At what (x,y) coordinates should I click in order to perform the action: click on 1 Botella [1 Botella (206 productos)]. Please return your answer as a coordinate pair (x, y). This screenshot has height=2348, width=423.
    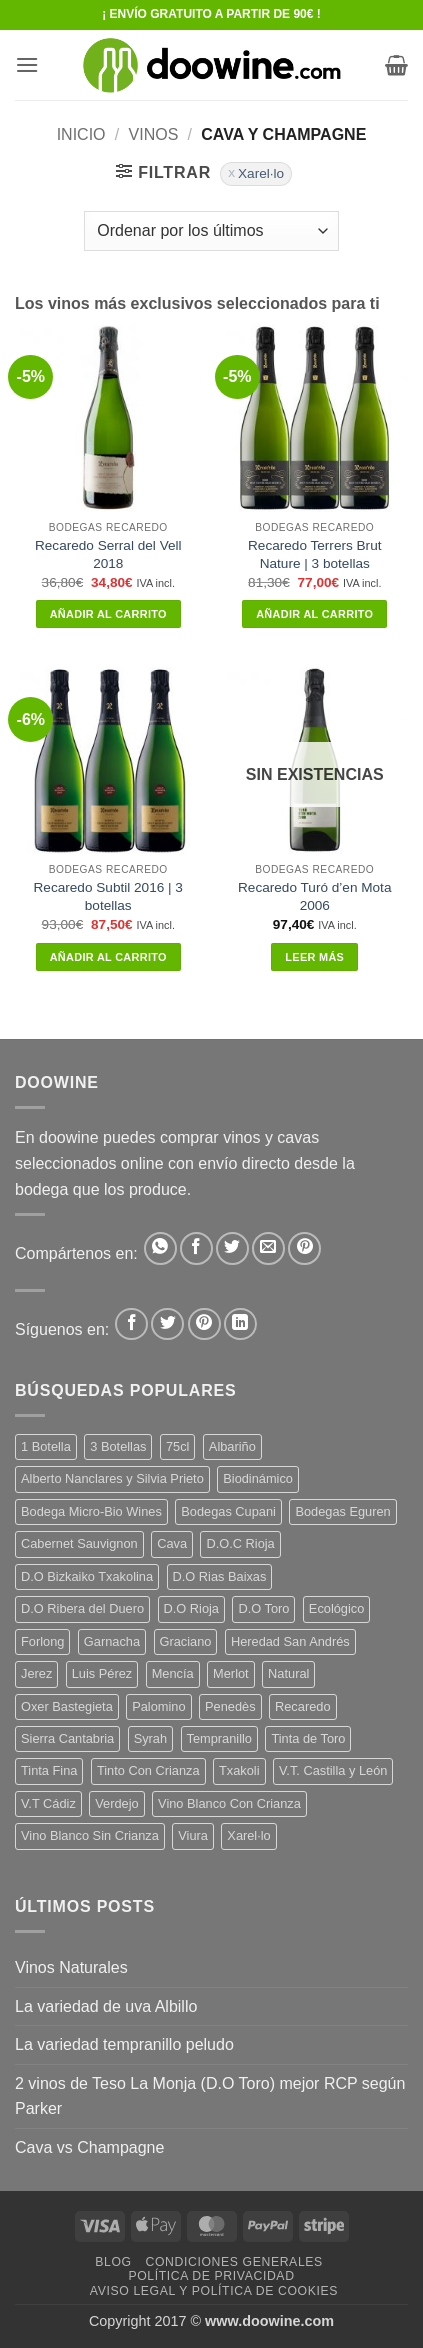
    Looking at the image, I should click on (46, 1446).